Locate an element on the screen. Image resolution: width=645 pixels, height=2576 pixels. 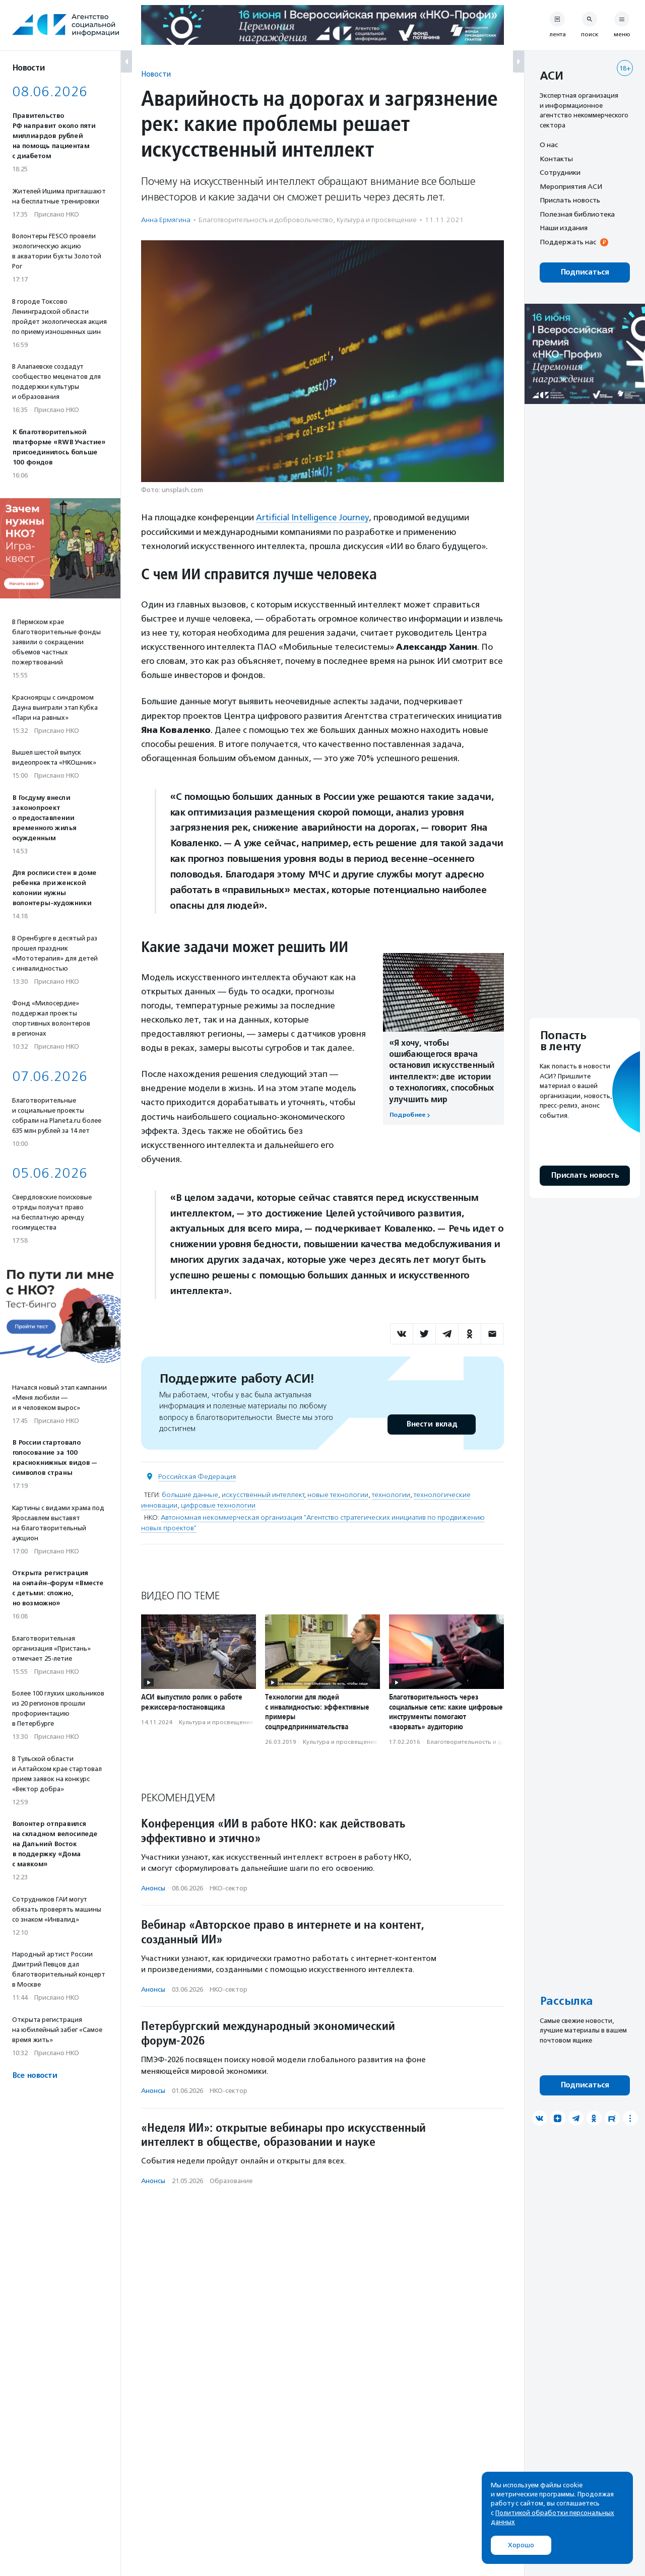
О нас is located at coordinates (549, 145).